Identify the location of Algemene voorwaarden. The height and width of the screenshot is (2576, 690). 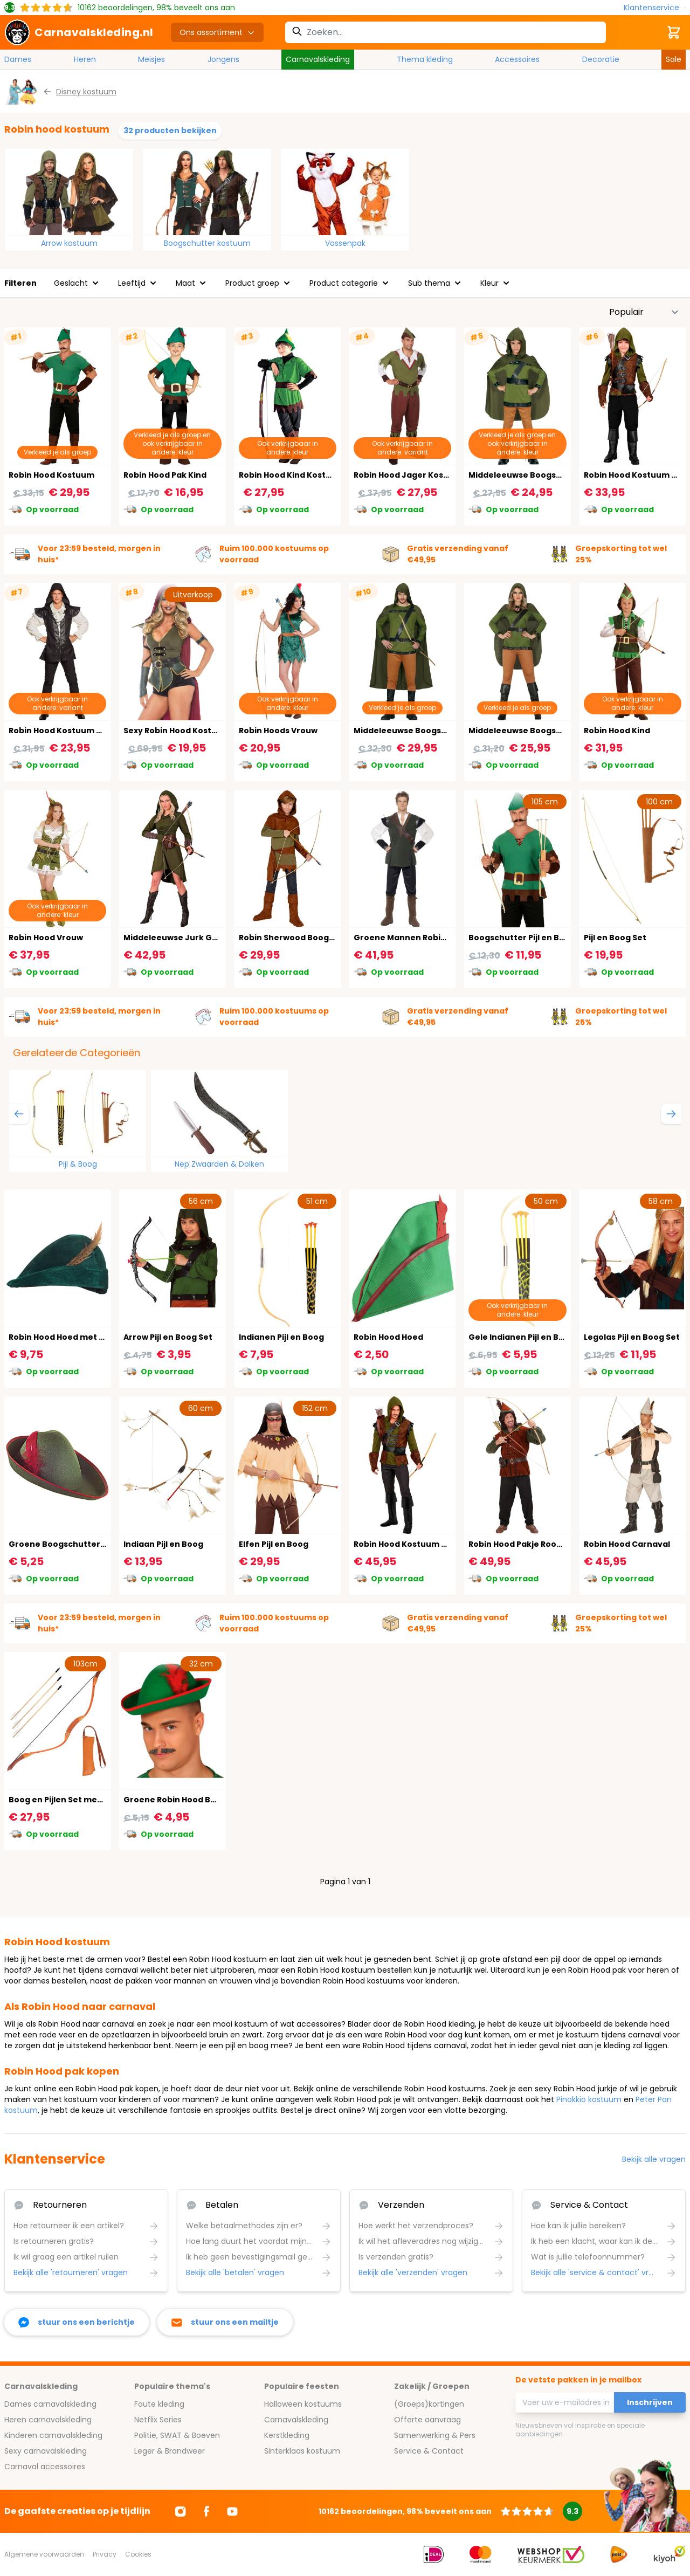
(44, 2554).